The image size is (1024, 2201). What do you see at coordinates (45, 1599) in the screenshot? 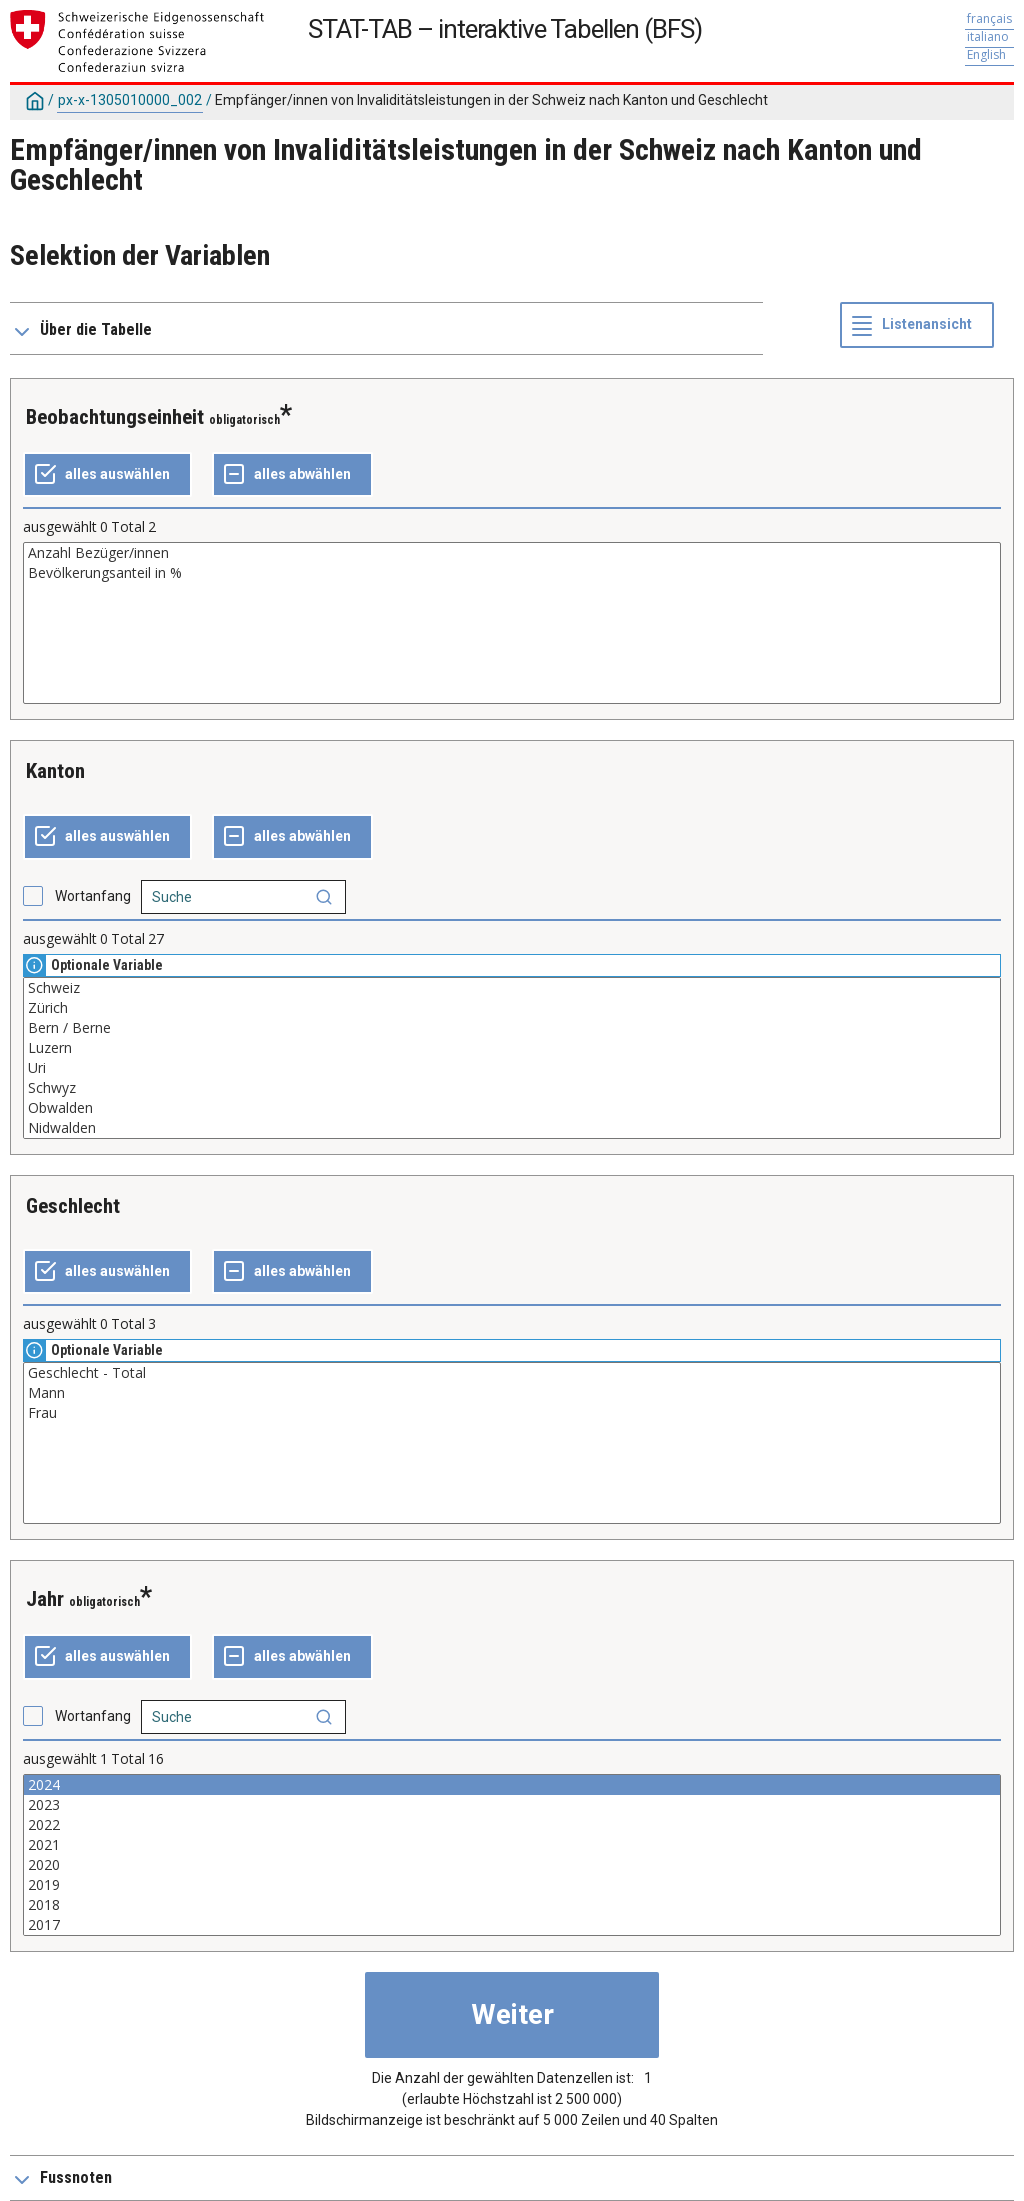
I see `Jahr` at bounding box center [45, 1599].